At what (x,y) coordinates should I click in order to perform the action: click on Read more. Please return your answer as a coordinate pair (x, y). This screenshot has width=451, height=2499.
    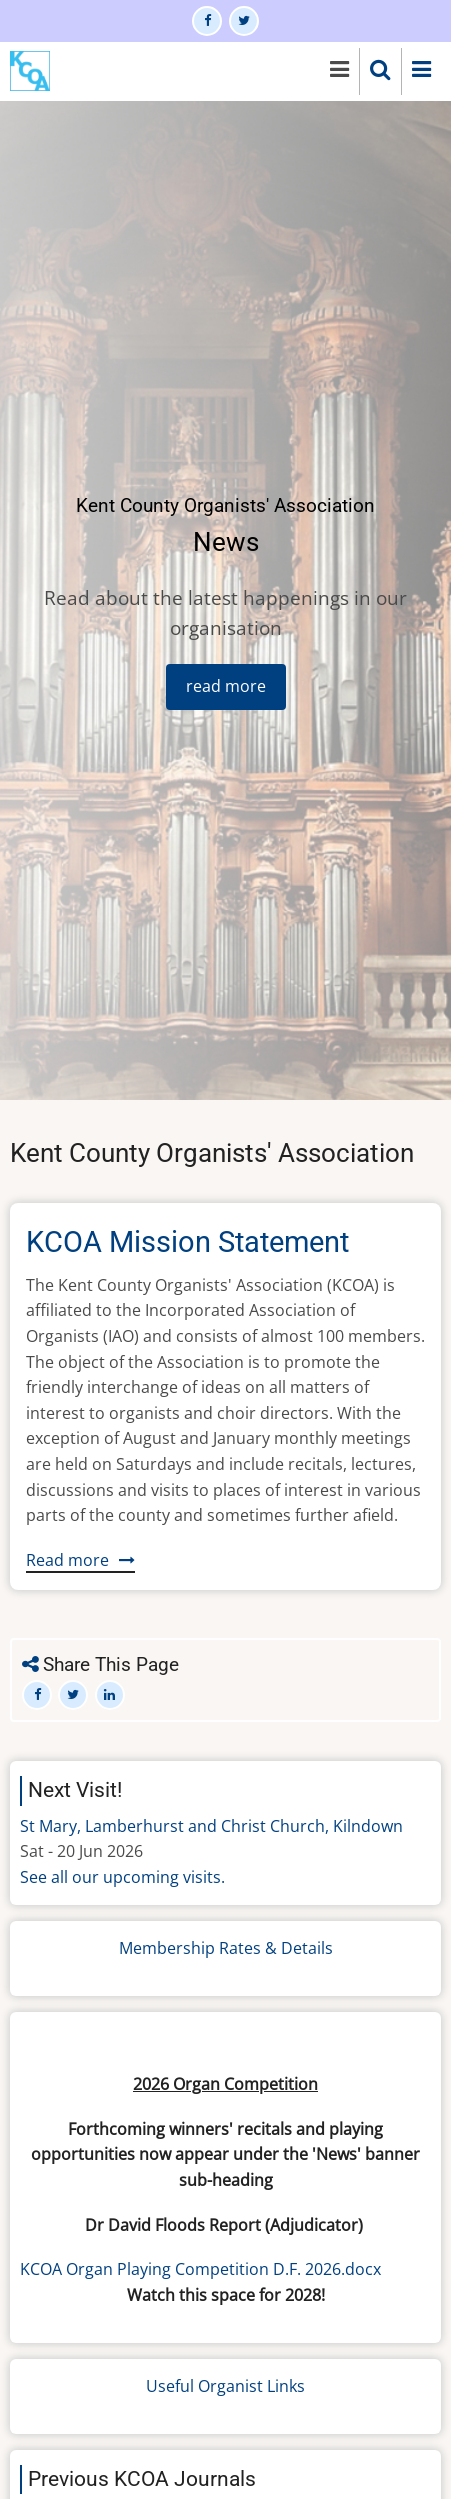
    Looking at the image, I should click on (80, 1561).